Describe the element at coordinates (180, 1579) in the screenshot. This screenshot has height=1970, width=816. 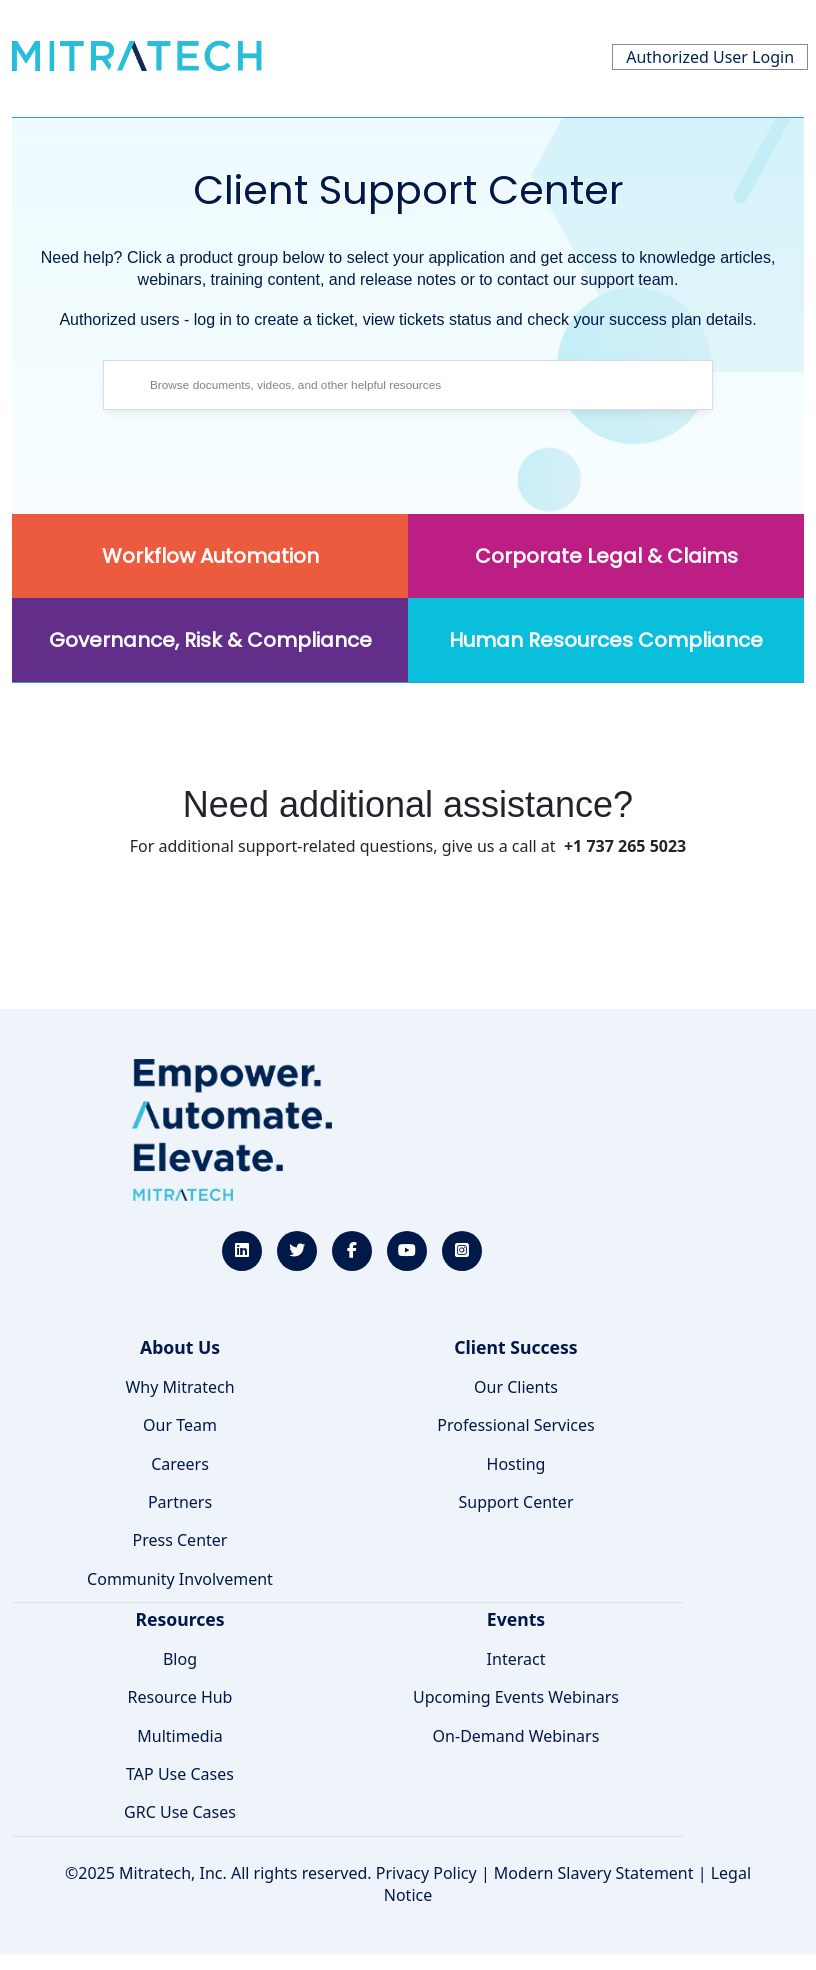
I see `Community Involvement` at that location.